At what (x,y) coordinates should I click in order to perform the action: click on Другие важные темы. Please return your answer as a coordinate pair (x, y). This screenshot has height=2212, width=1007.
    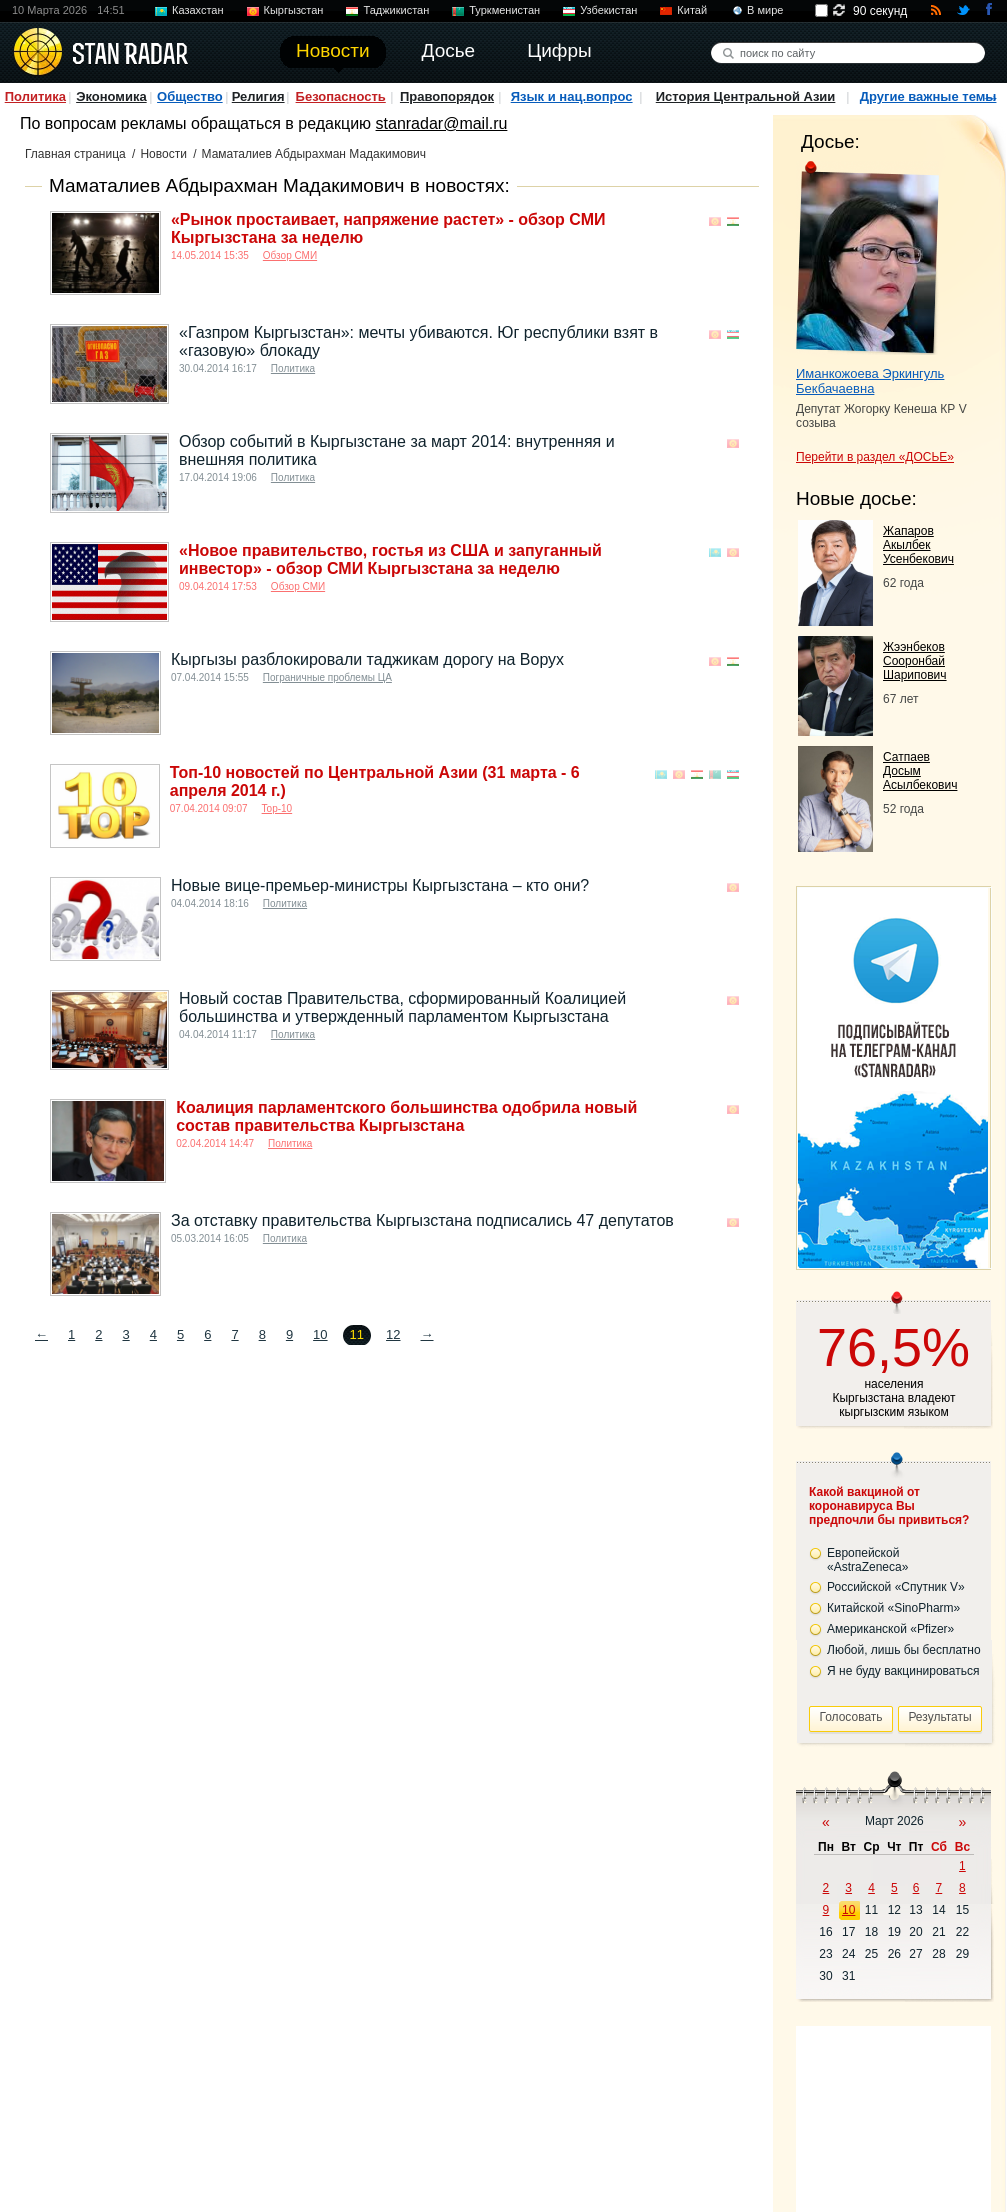
    Looking at the image, I should click on (928, 96).